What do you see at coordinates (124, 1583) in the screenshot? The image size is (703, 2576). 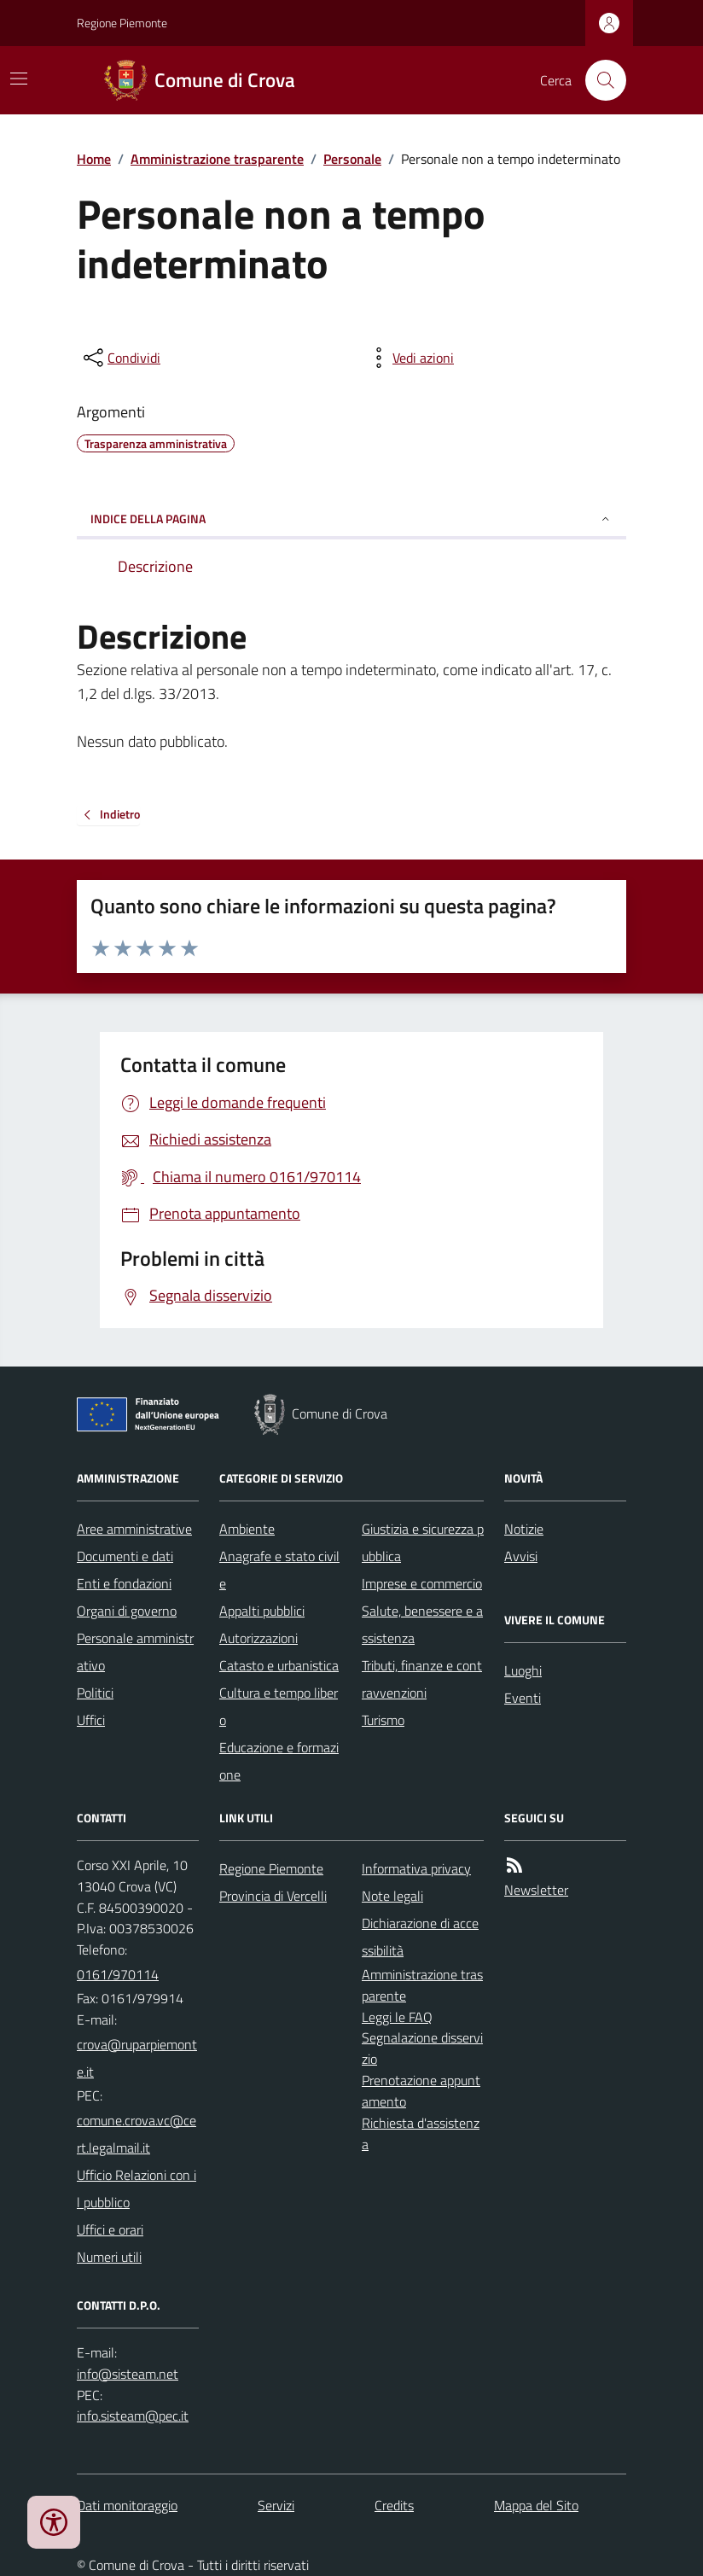 I see `Enti e fondazioni` at bounding box center [124, 1583].